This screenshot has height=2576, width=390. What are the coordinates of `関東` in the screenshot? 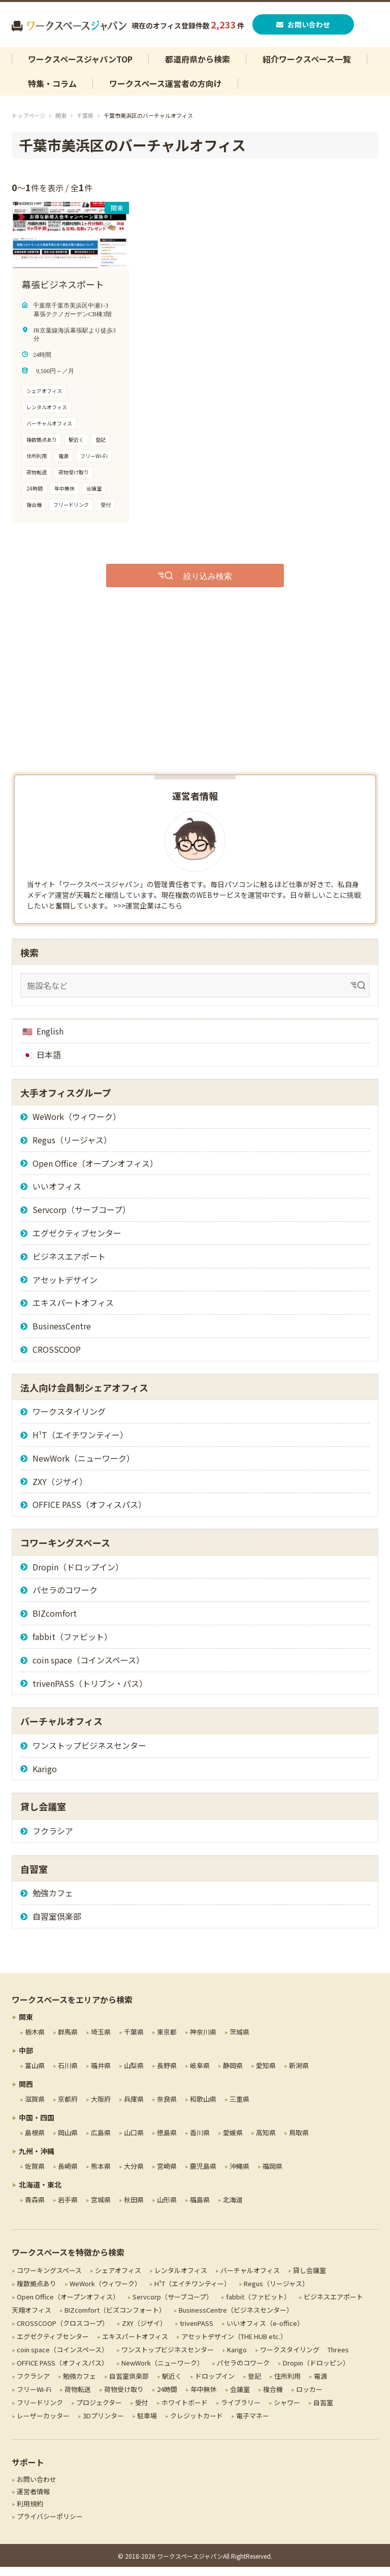 It's located at (61, 124).